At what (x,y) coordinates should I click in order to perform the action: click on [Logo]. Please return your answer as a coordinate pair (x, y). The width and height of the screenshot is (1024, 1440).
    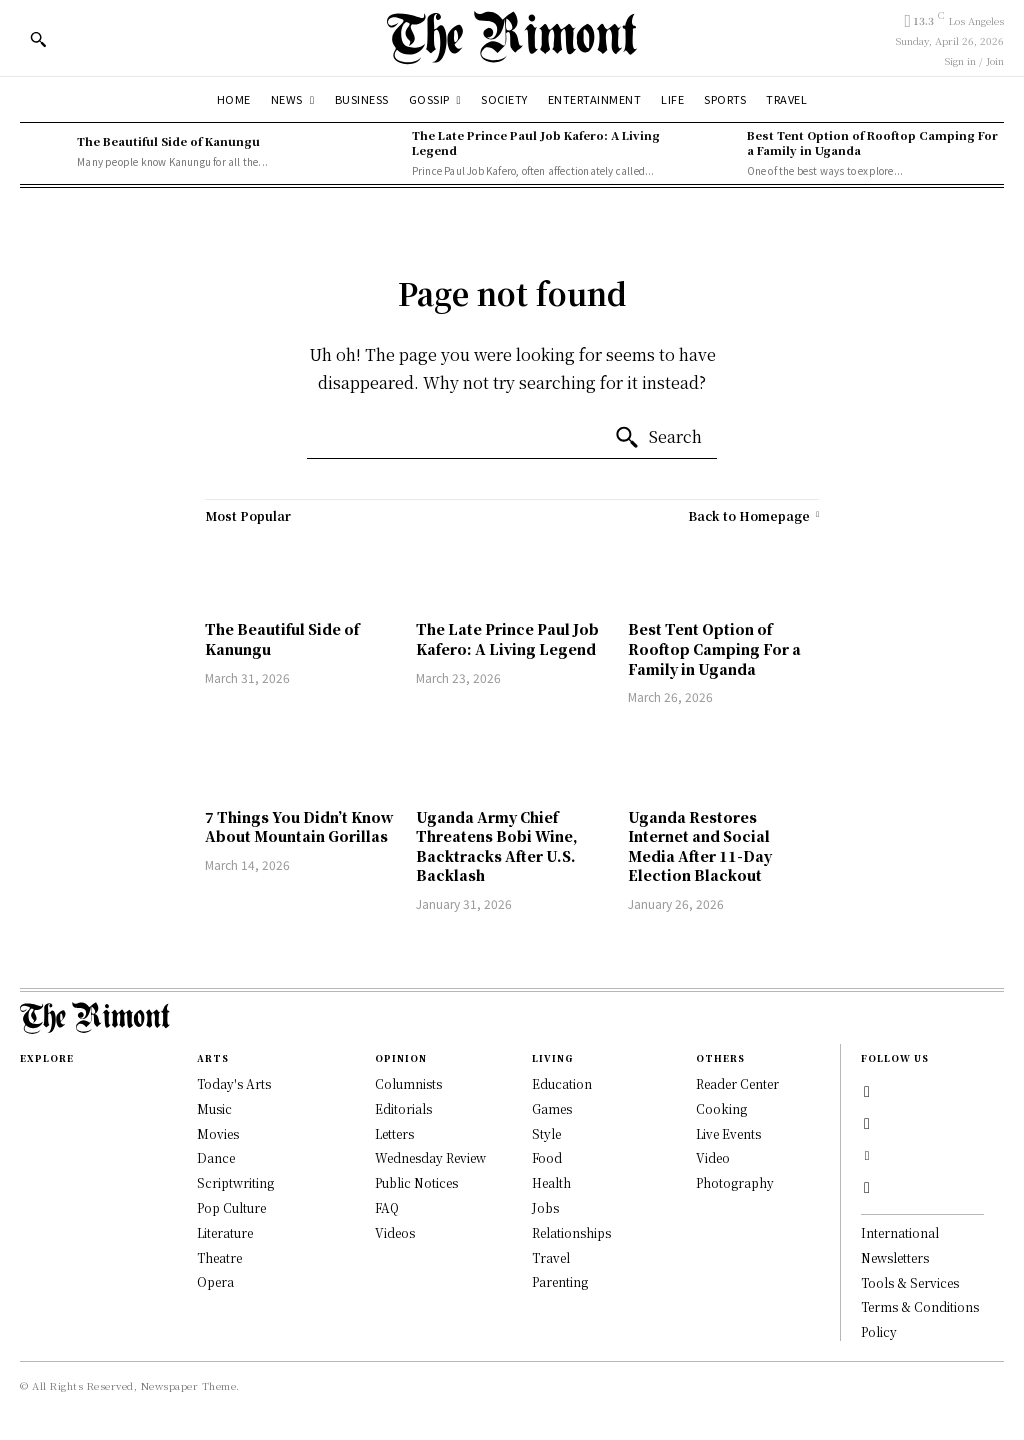
    Looking at the image, I should click on (512, 37).